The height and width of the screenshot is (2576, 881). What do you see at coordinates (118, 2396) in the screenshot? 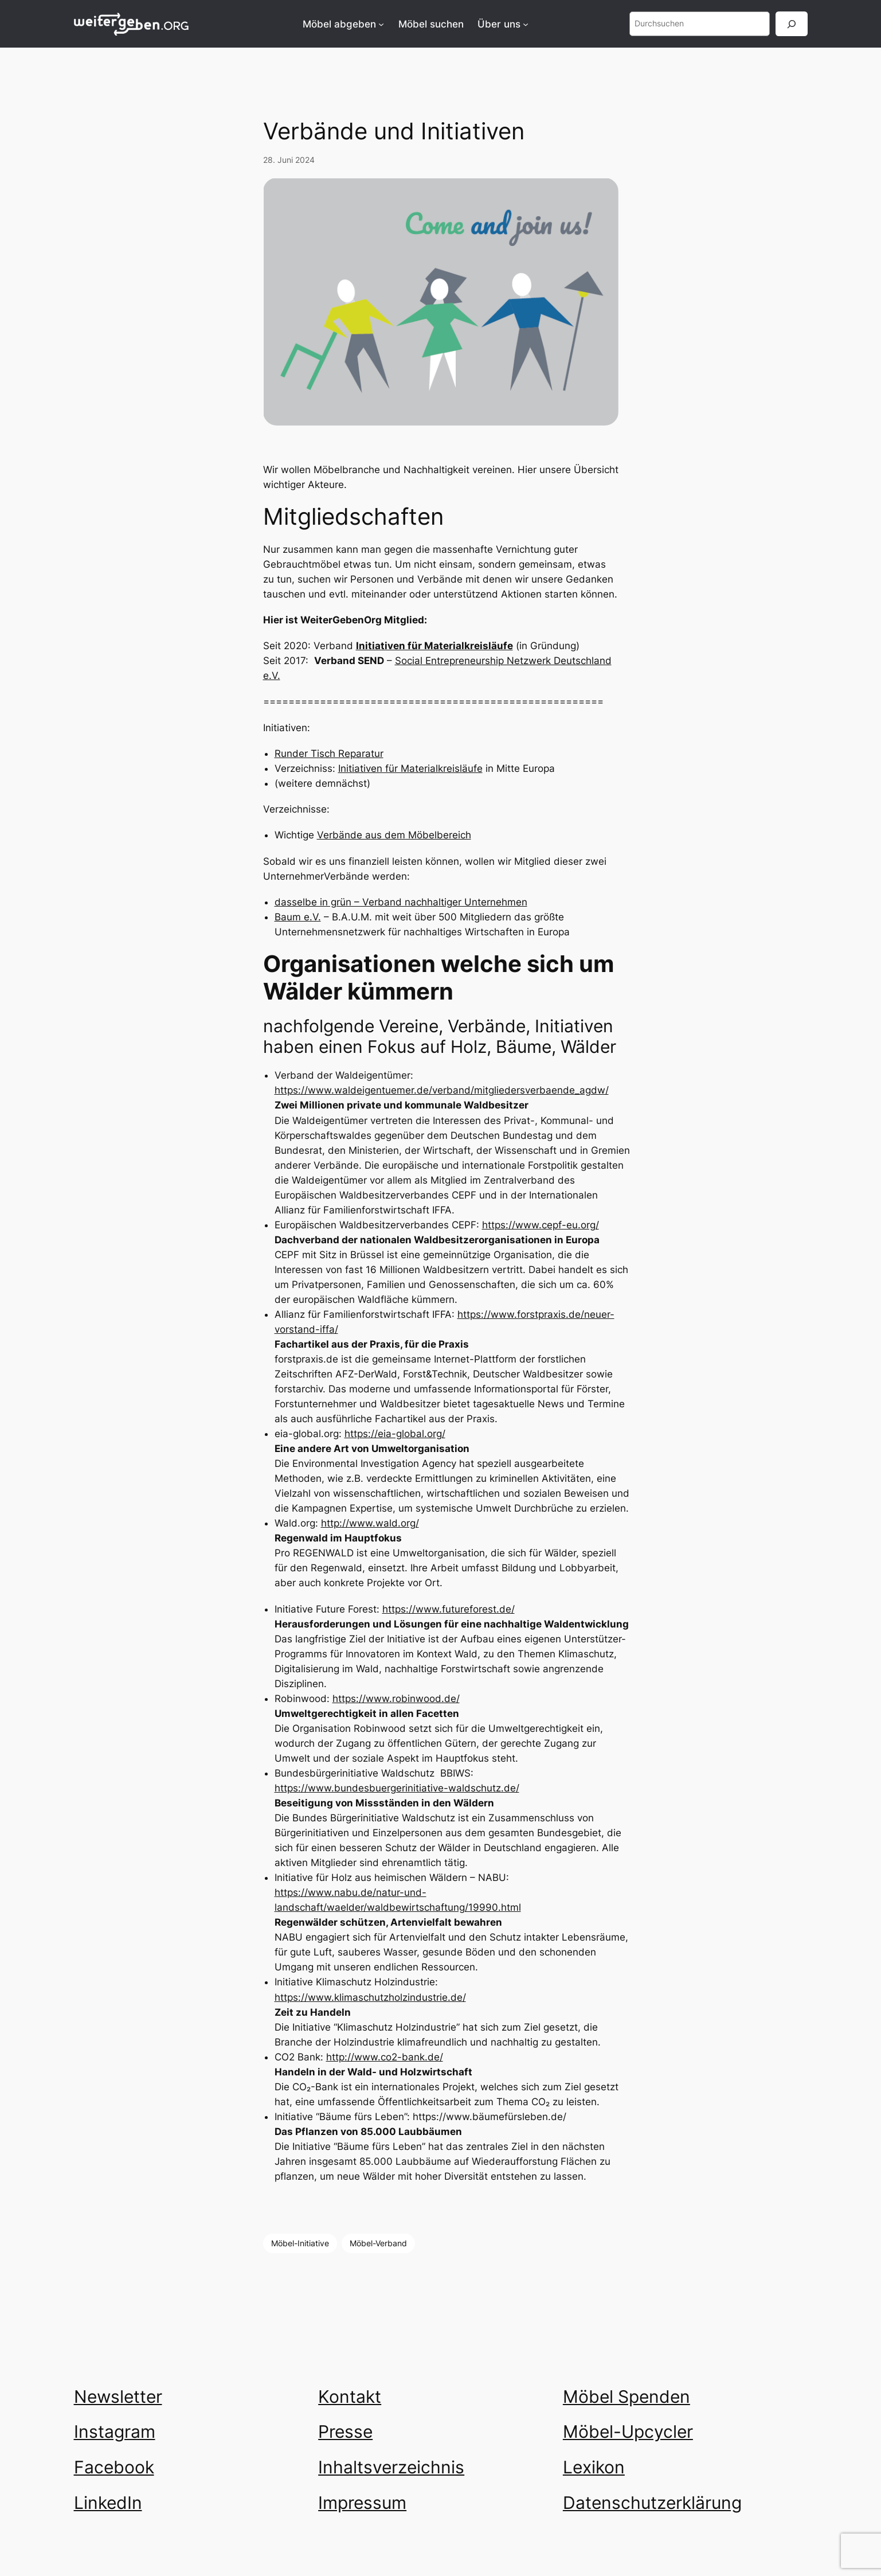
I see `Newsletter` at bounding box center [118, 2396].